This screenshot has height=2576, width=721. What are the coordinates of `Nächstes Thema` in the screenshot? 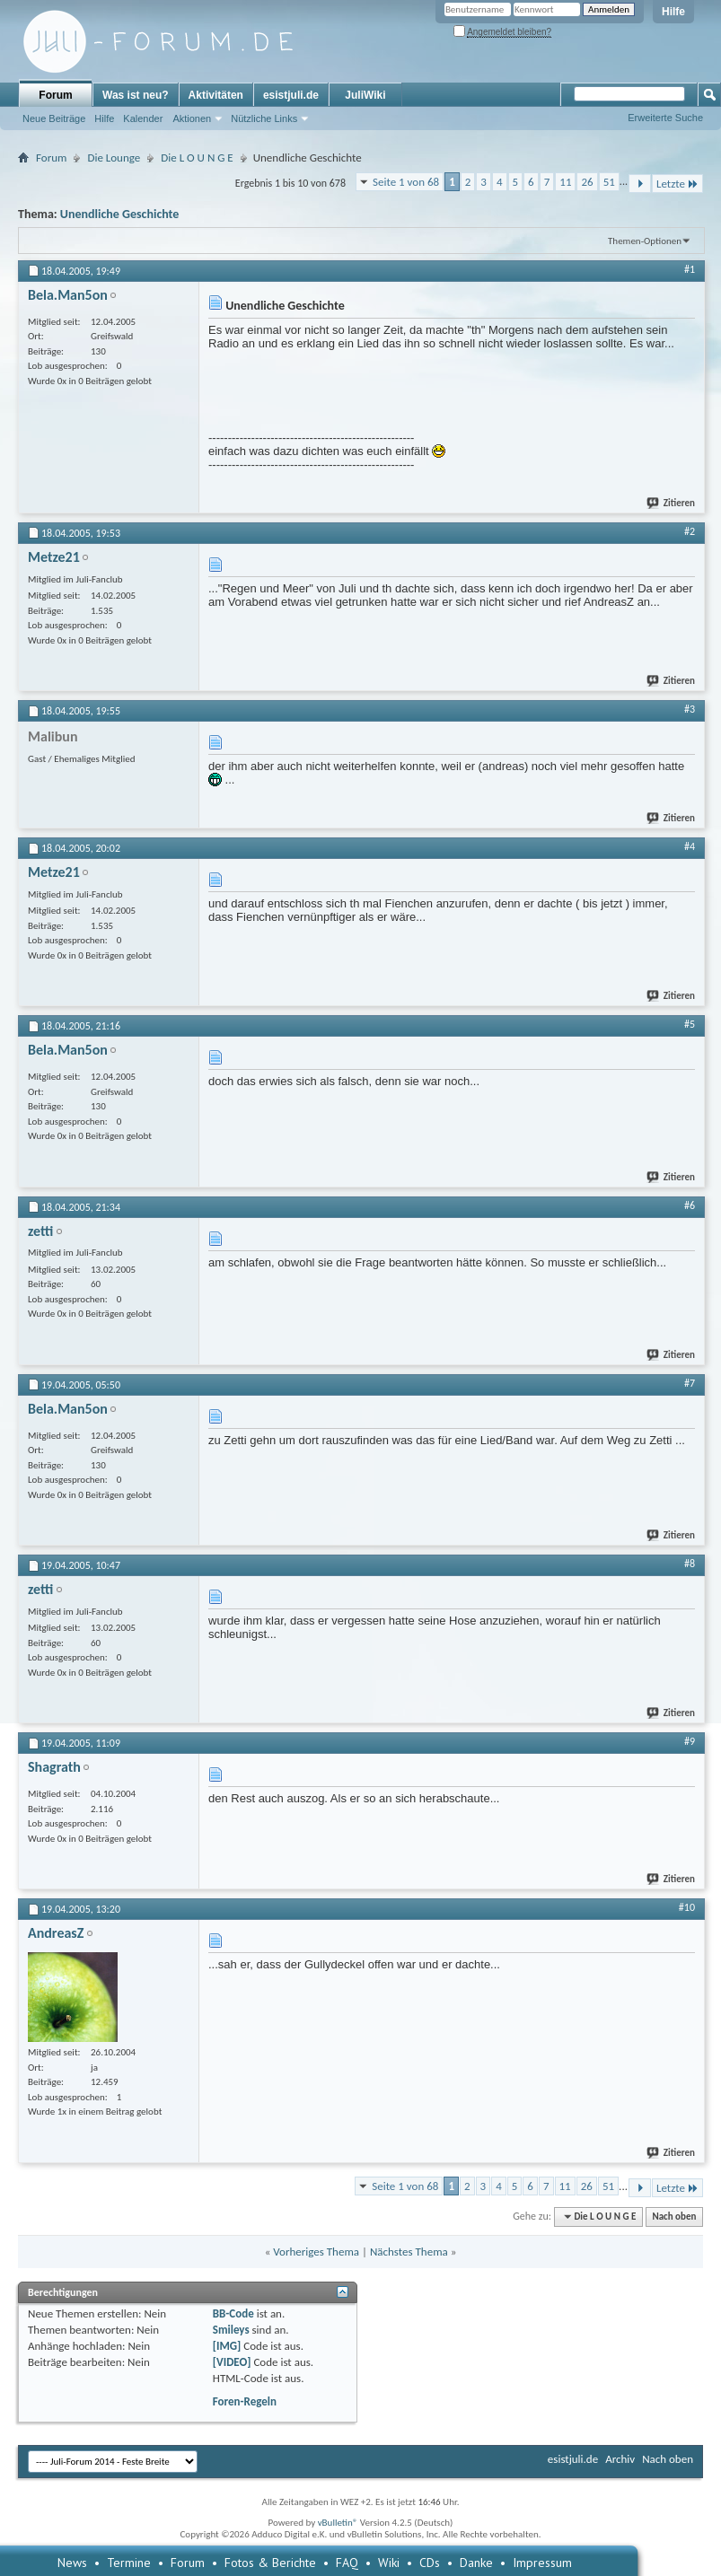 It's located at (409, 2251).